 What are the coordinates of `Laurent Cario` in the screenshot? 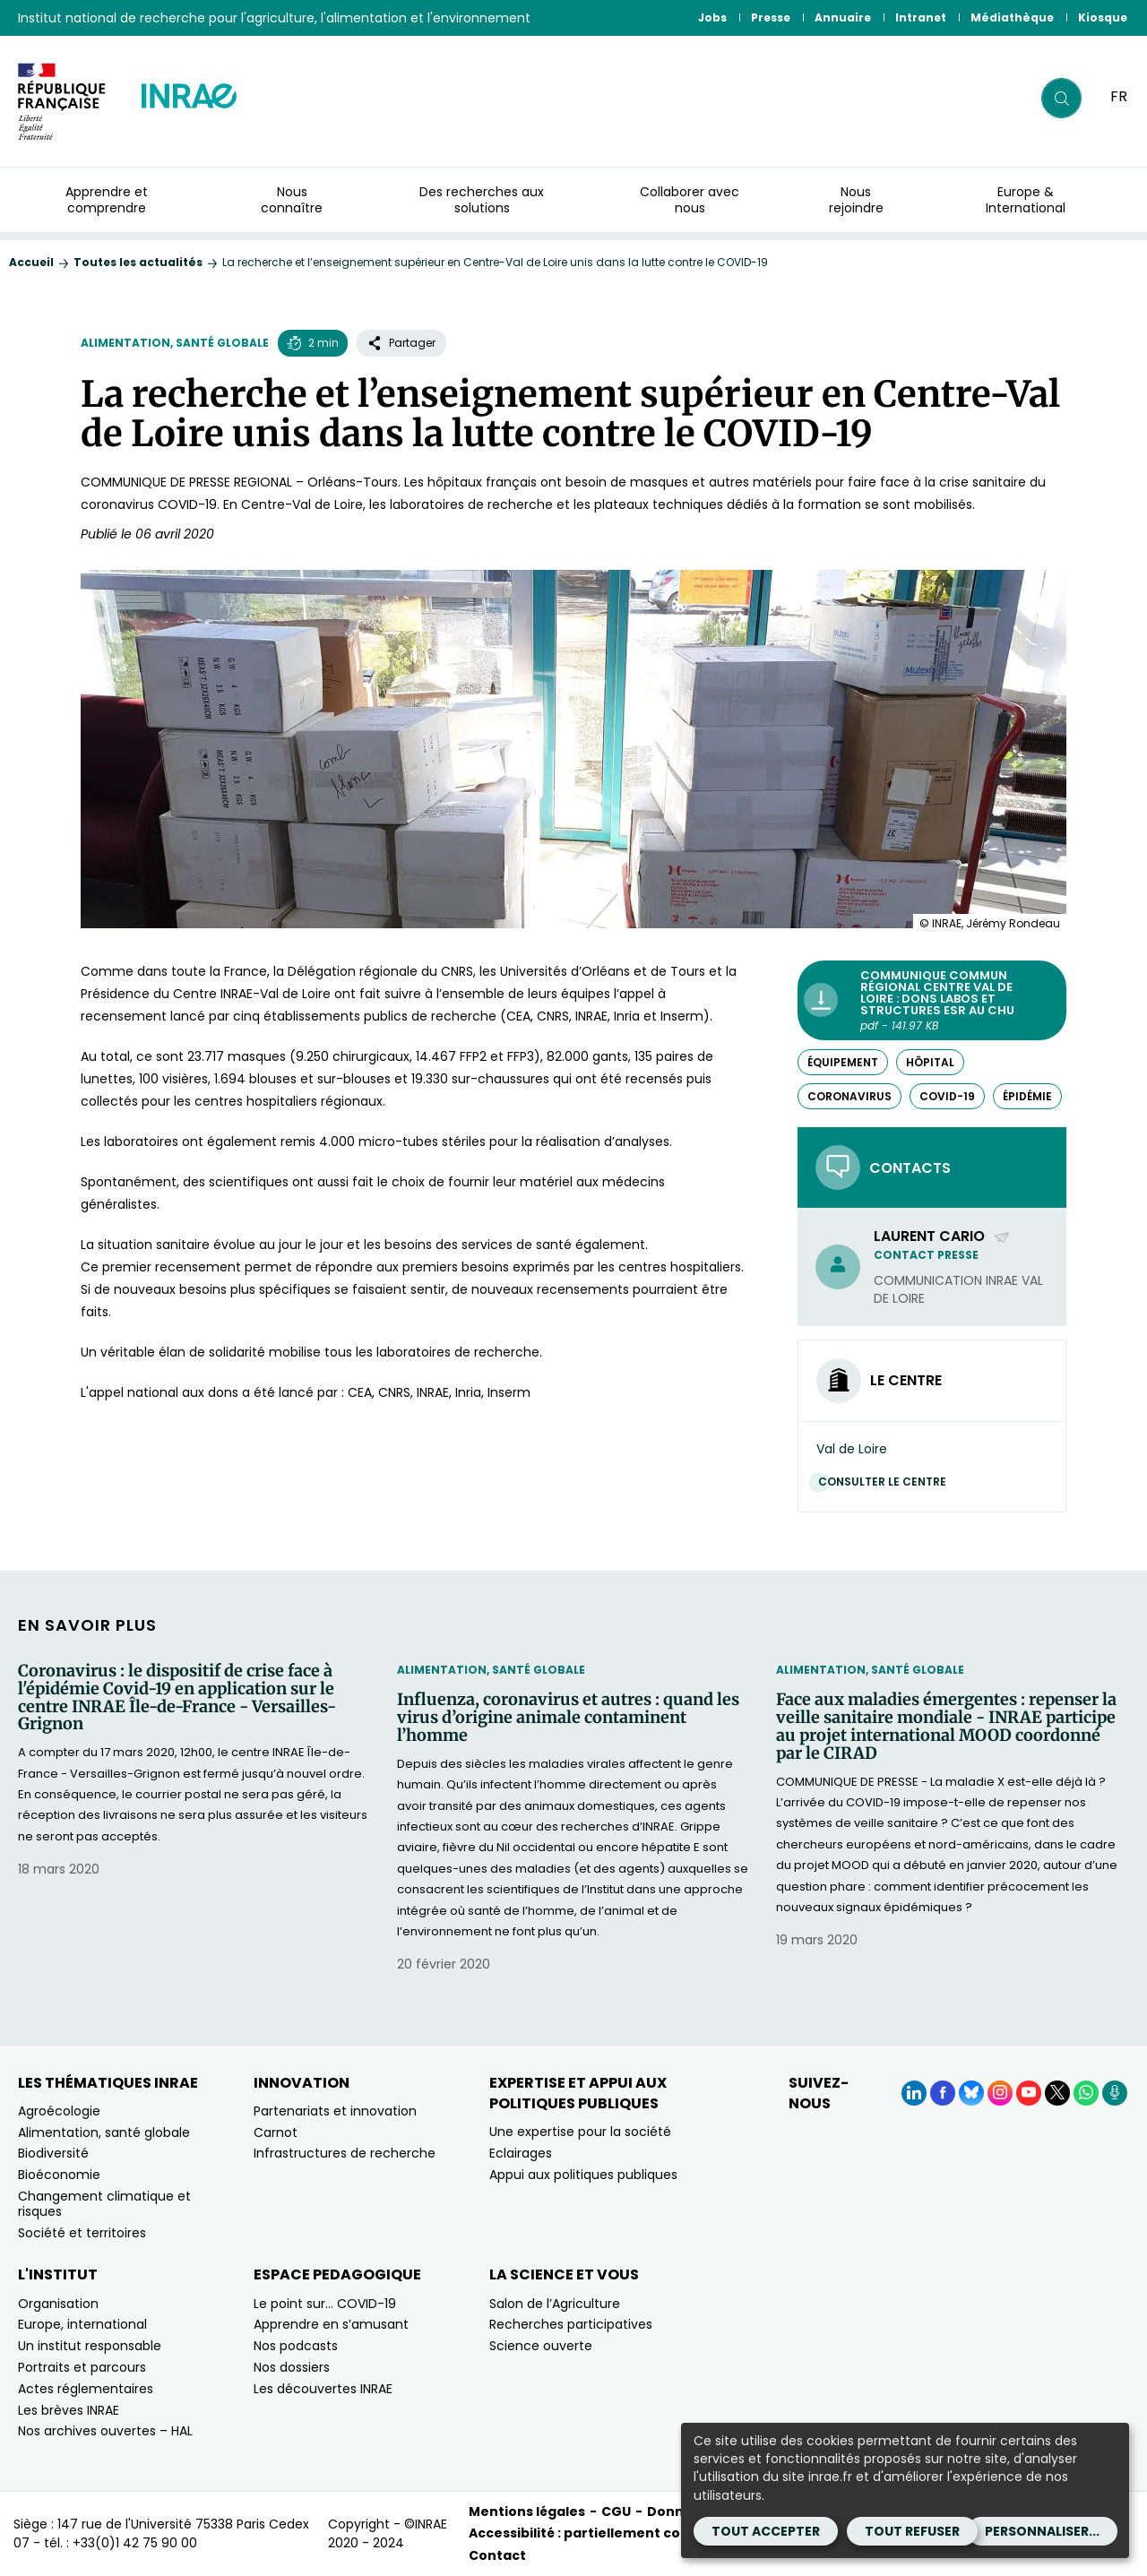 It's located at (942, 1236).